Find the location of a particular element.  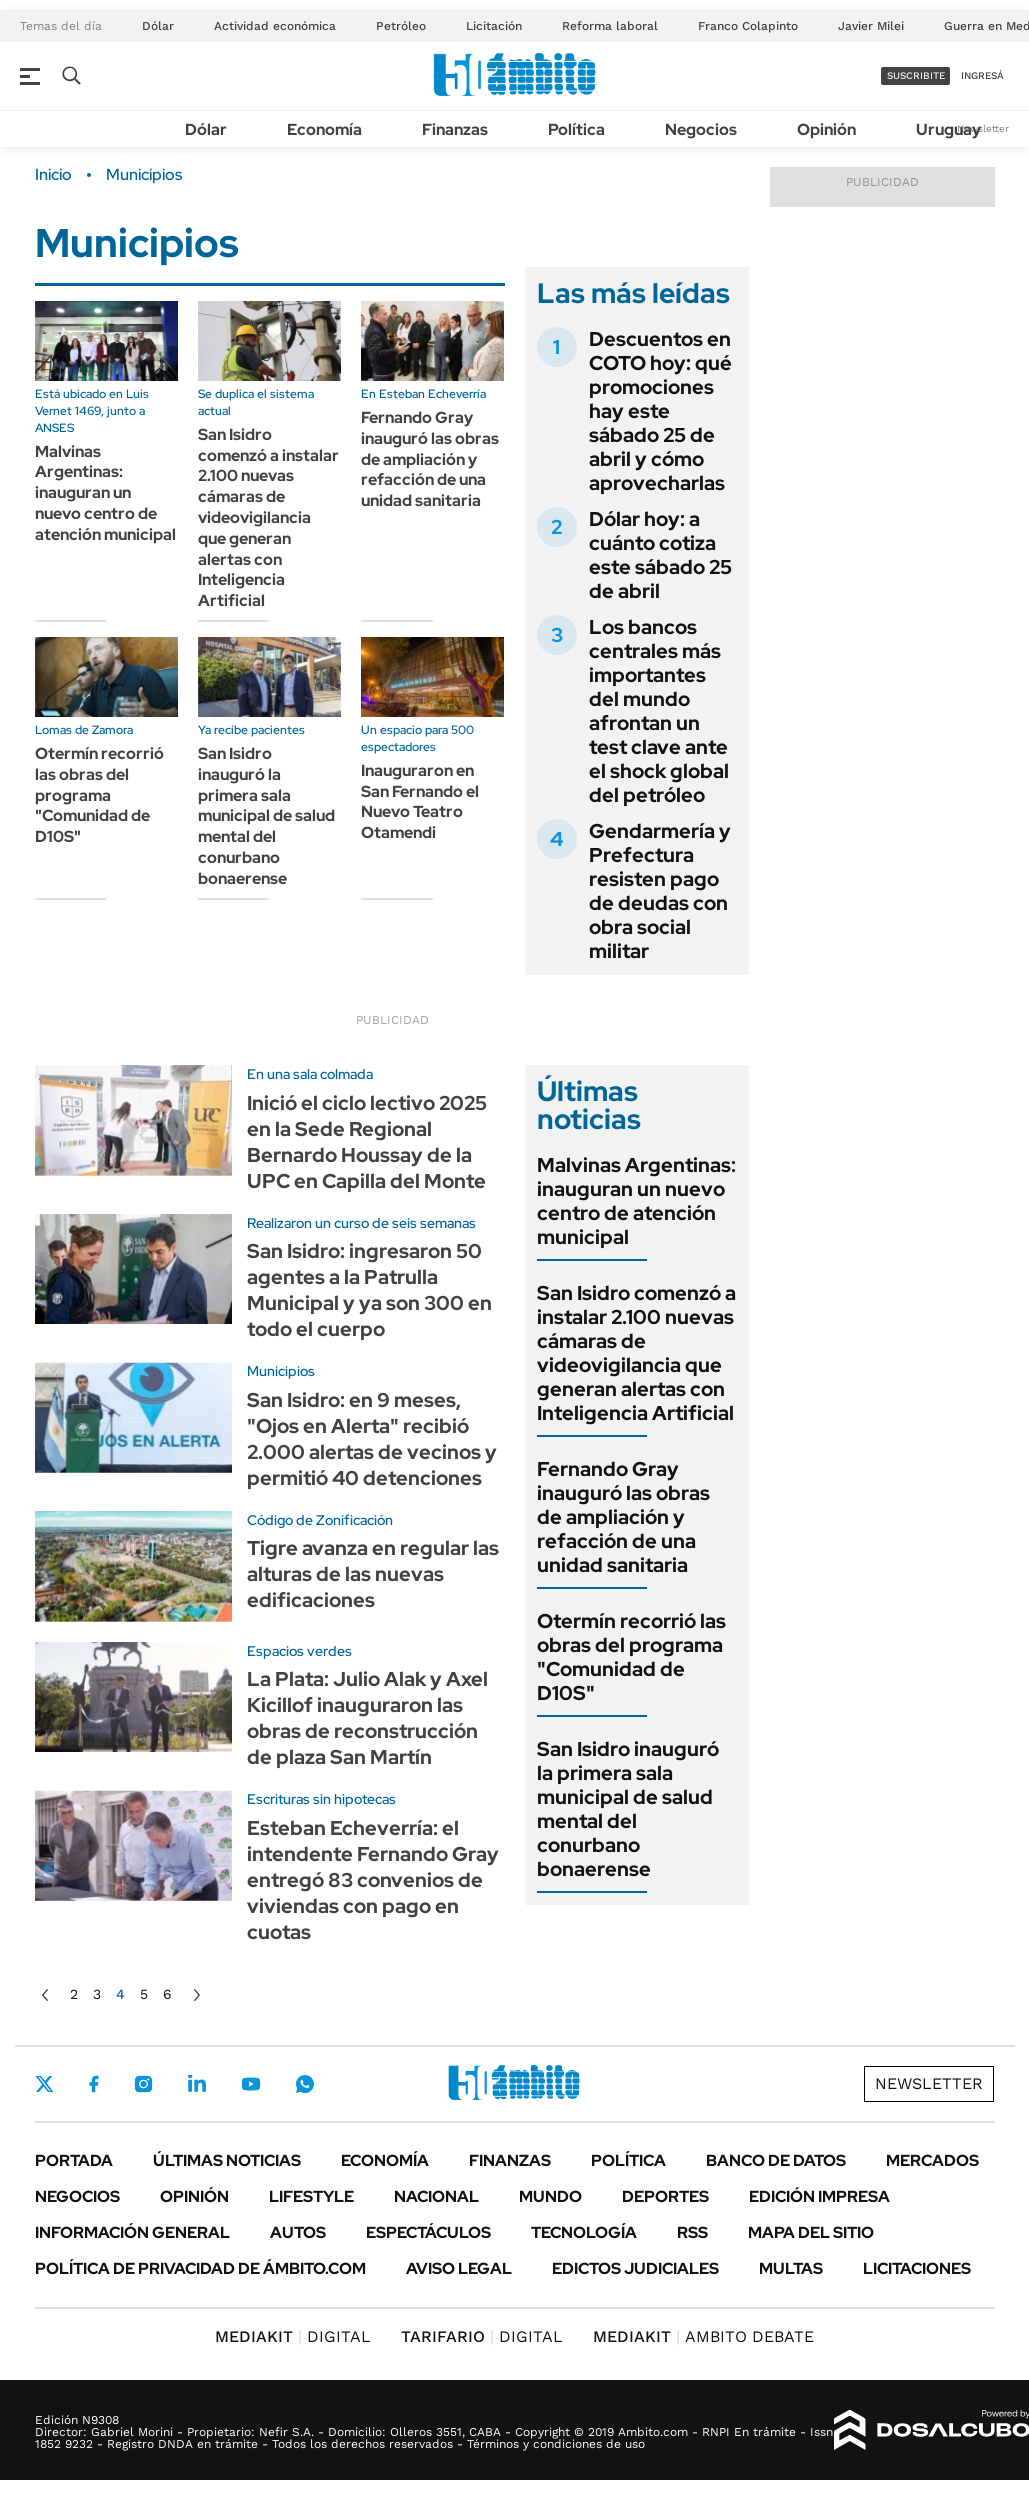

AVISO LEGAL is located at coordinates (459, 2268).